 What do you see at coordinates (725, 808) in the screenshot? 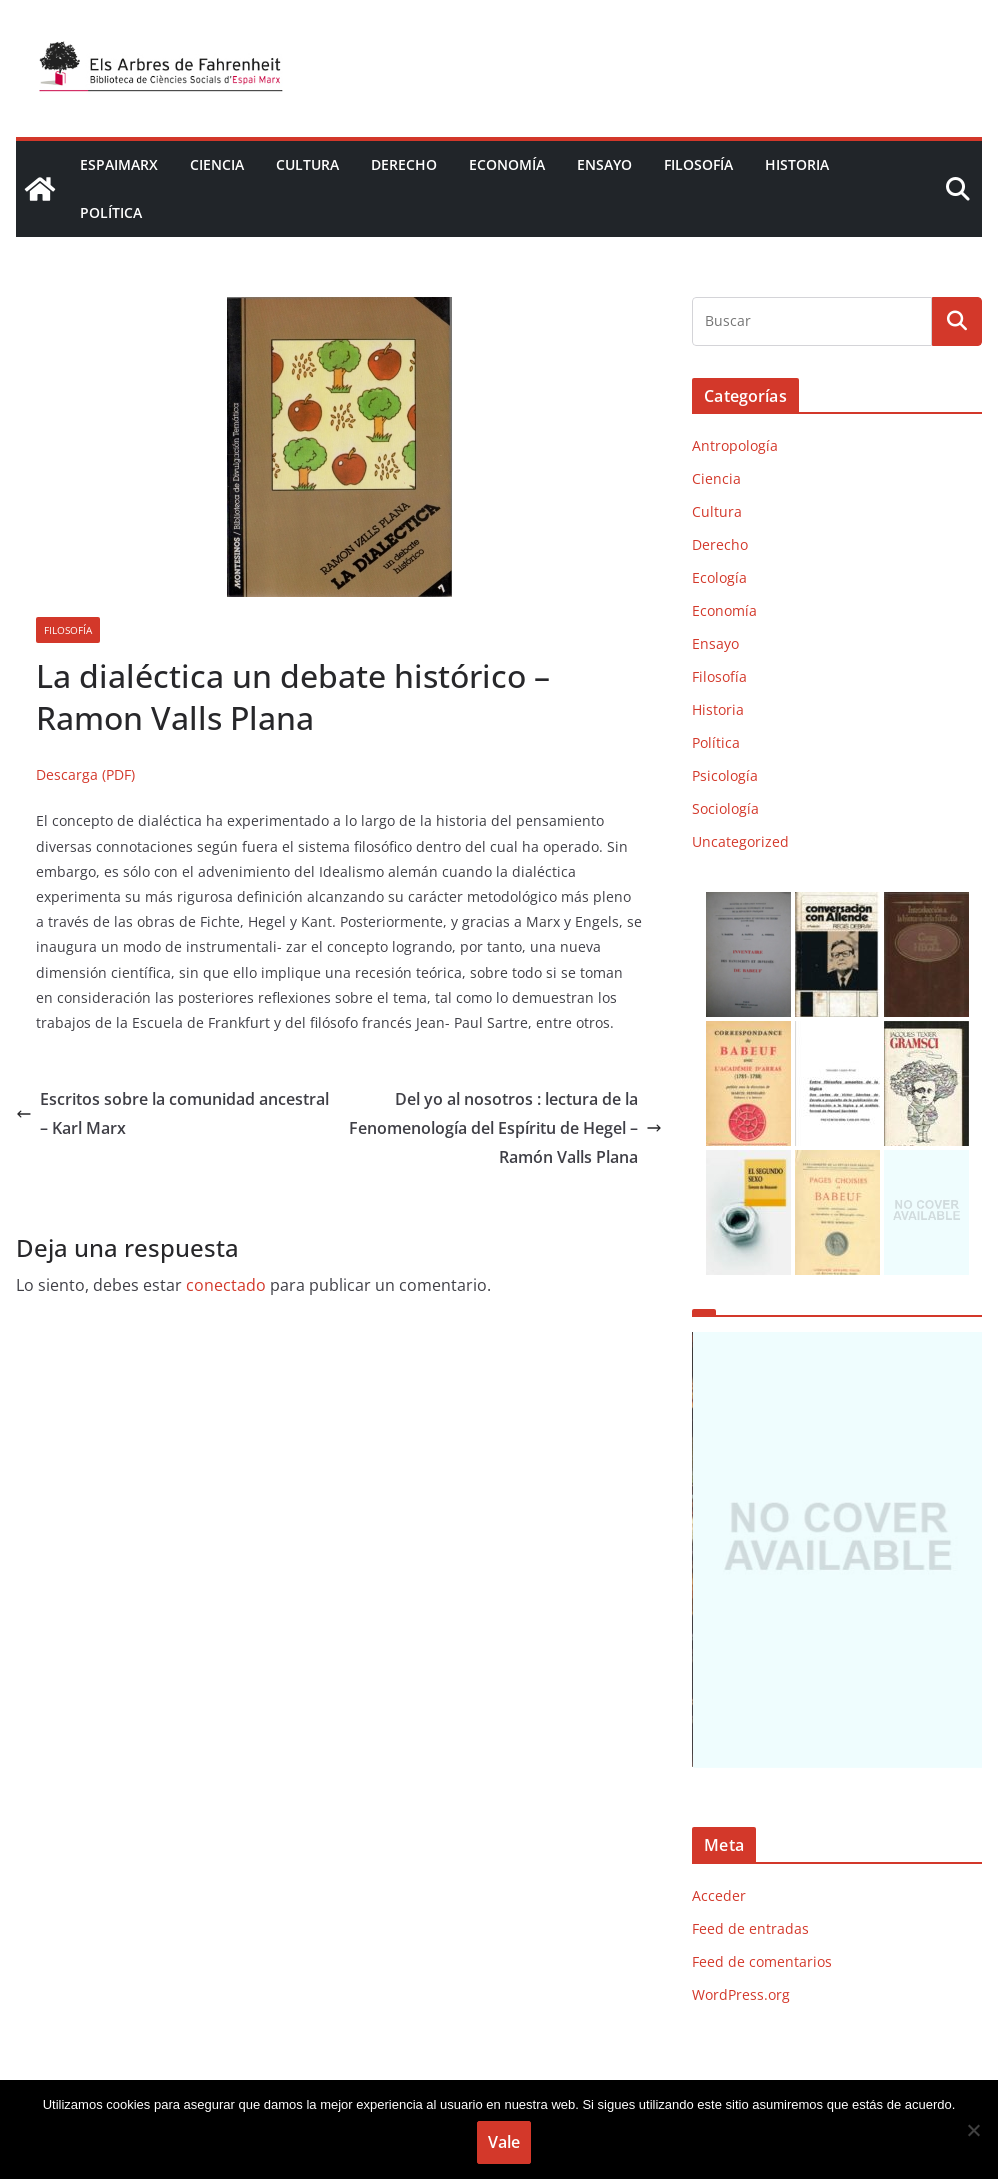
I see `Sociología` at bounding box center [725, 808].